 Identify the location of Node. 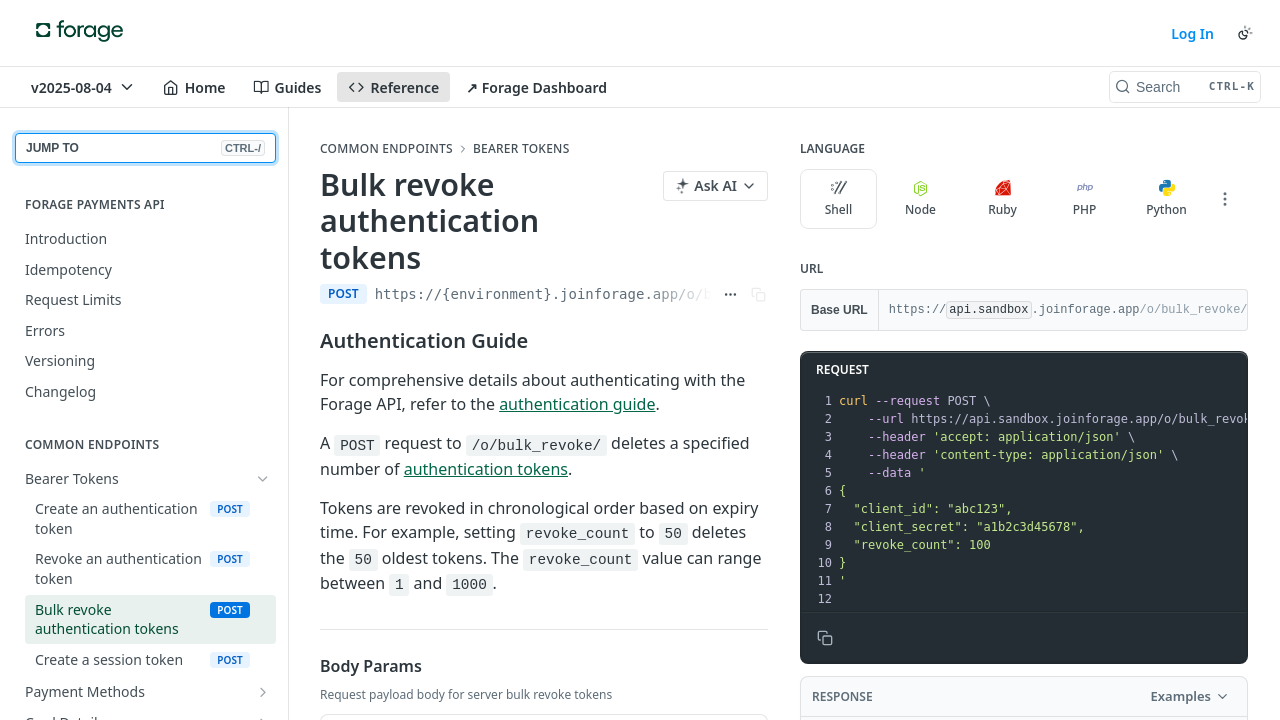
(920, 199).